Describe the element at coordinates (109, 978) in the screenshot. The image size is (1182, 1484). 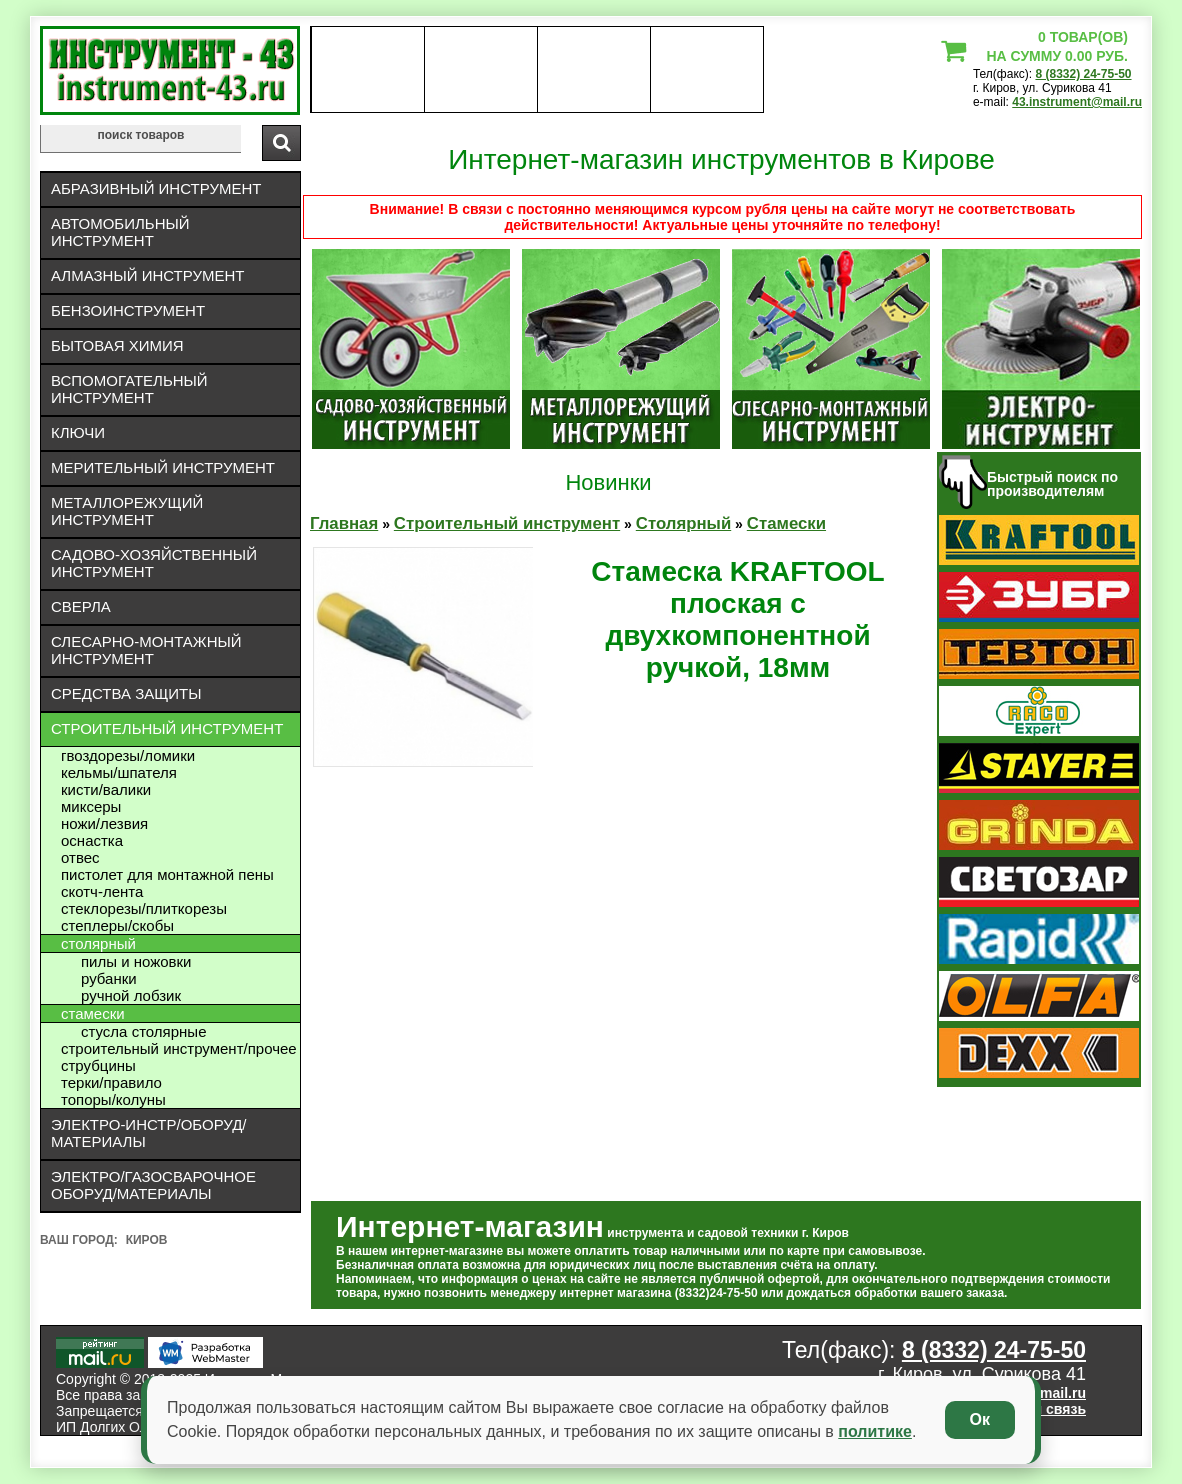
I see `Рубанки` at that location.